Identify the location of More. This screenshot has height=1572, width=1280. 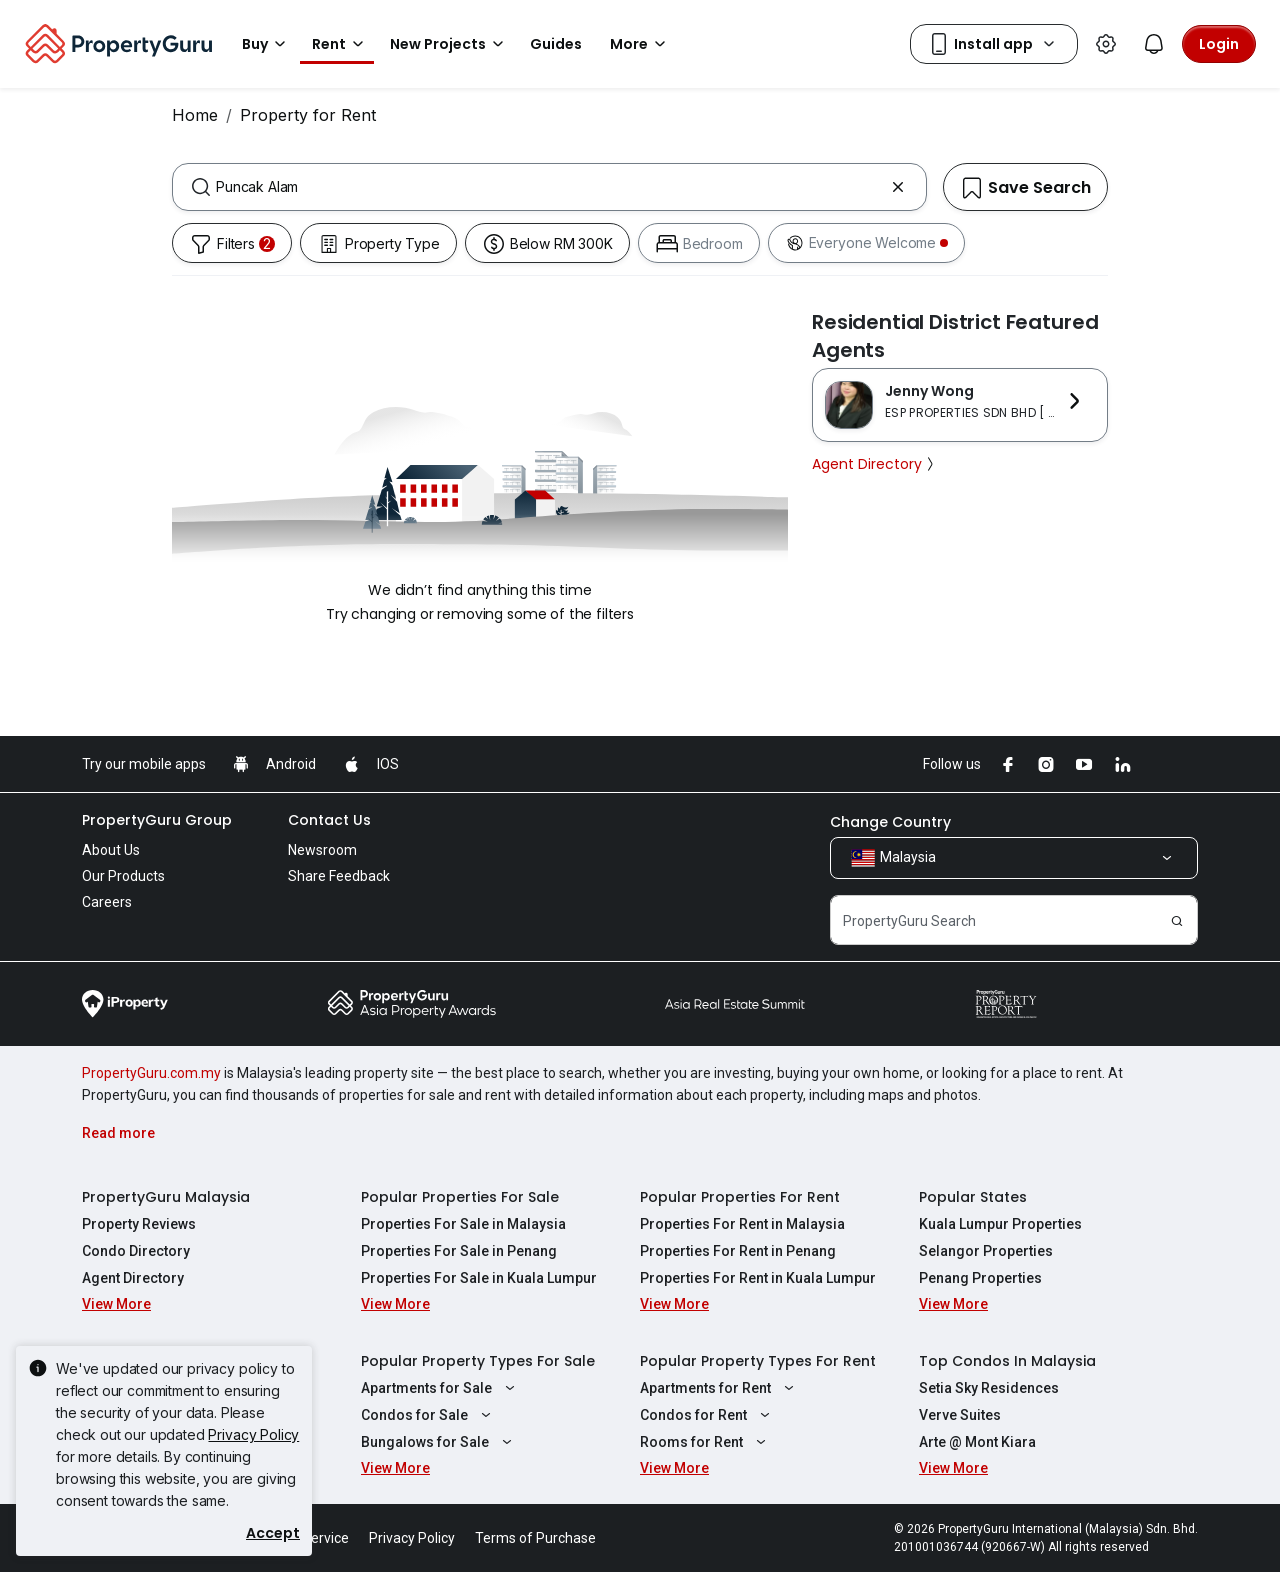
(641, 44).